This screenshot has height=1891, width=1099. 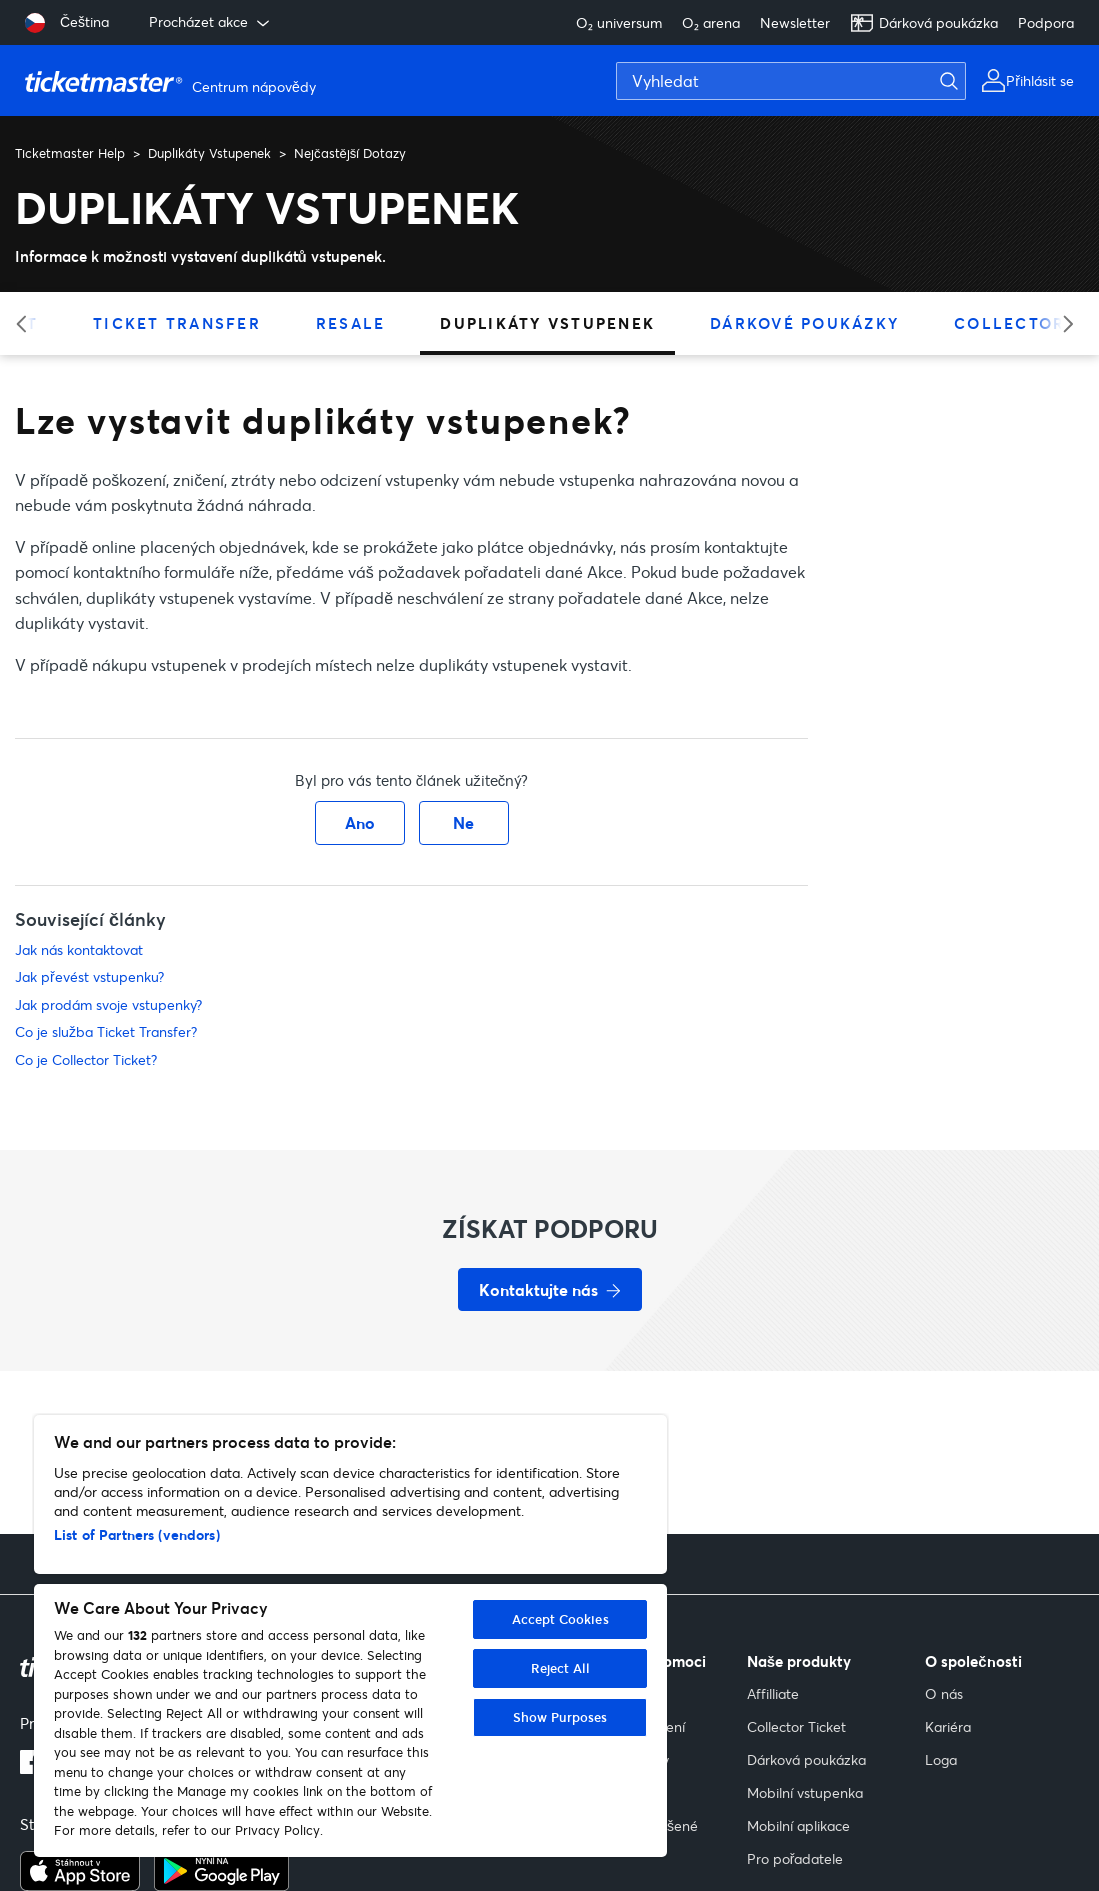 What do you see at coordinates (137, 1534) in the screenshot?
I see `List of Partners (vendors)` at bounding box center [137, 1534].